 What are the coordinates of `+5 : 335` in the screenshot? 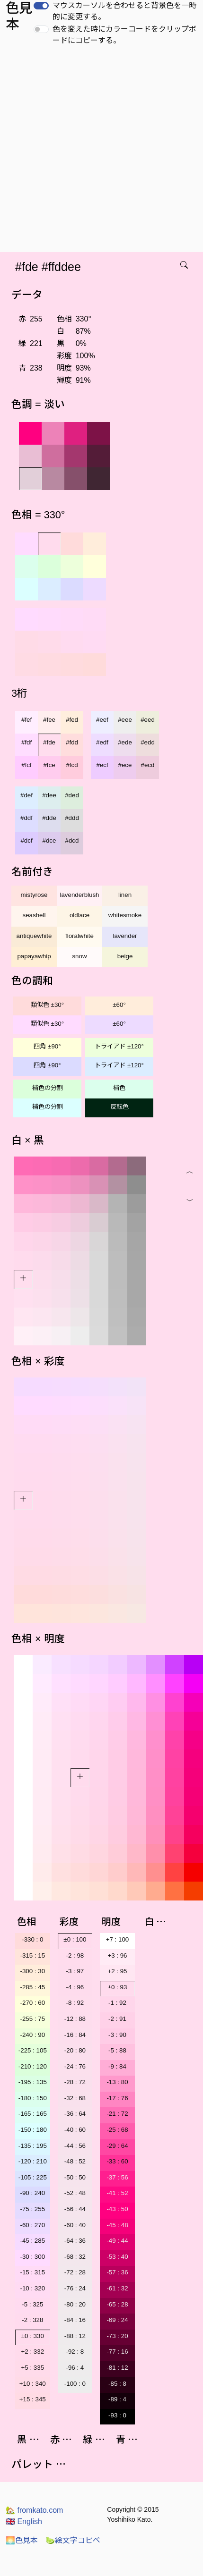 It's located at (32, 2367).